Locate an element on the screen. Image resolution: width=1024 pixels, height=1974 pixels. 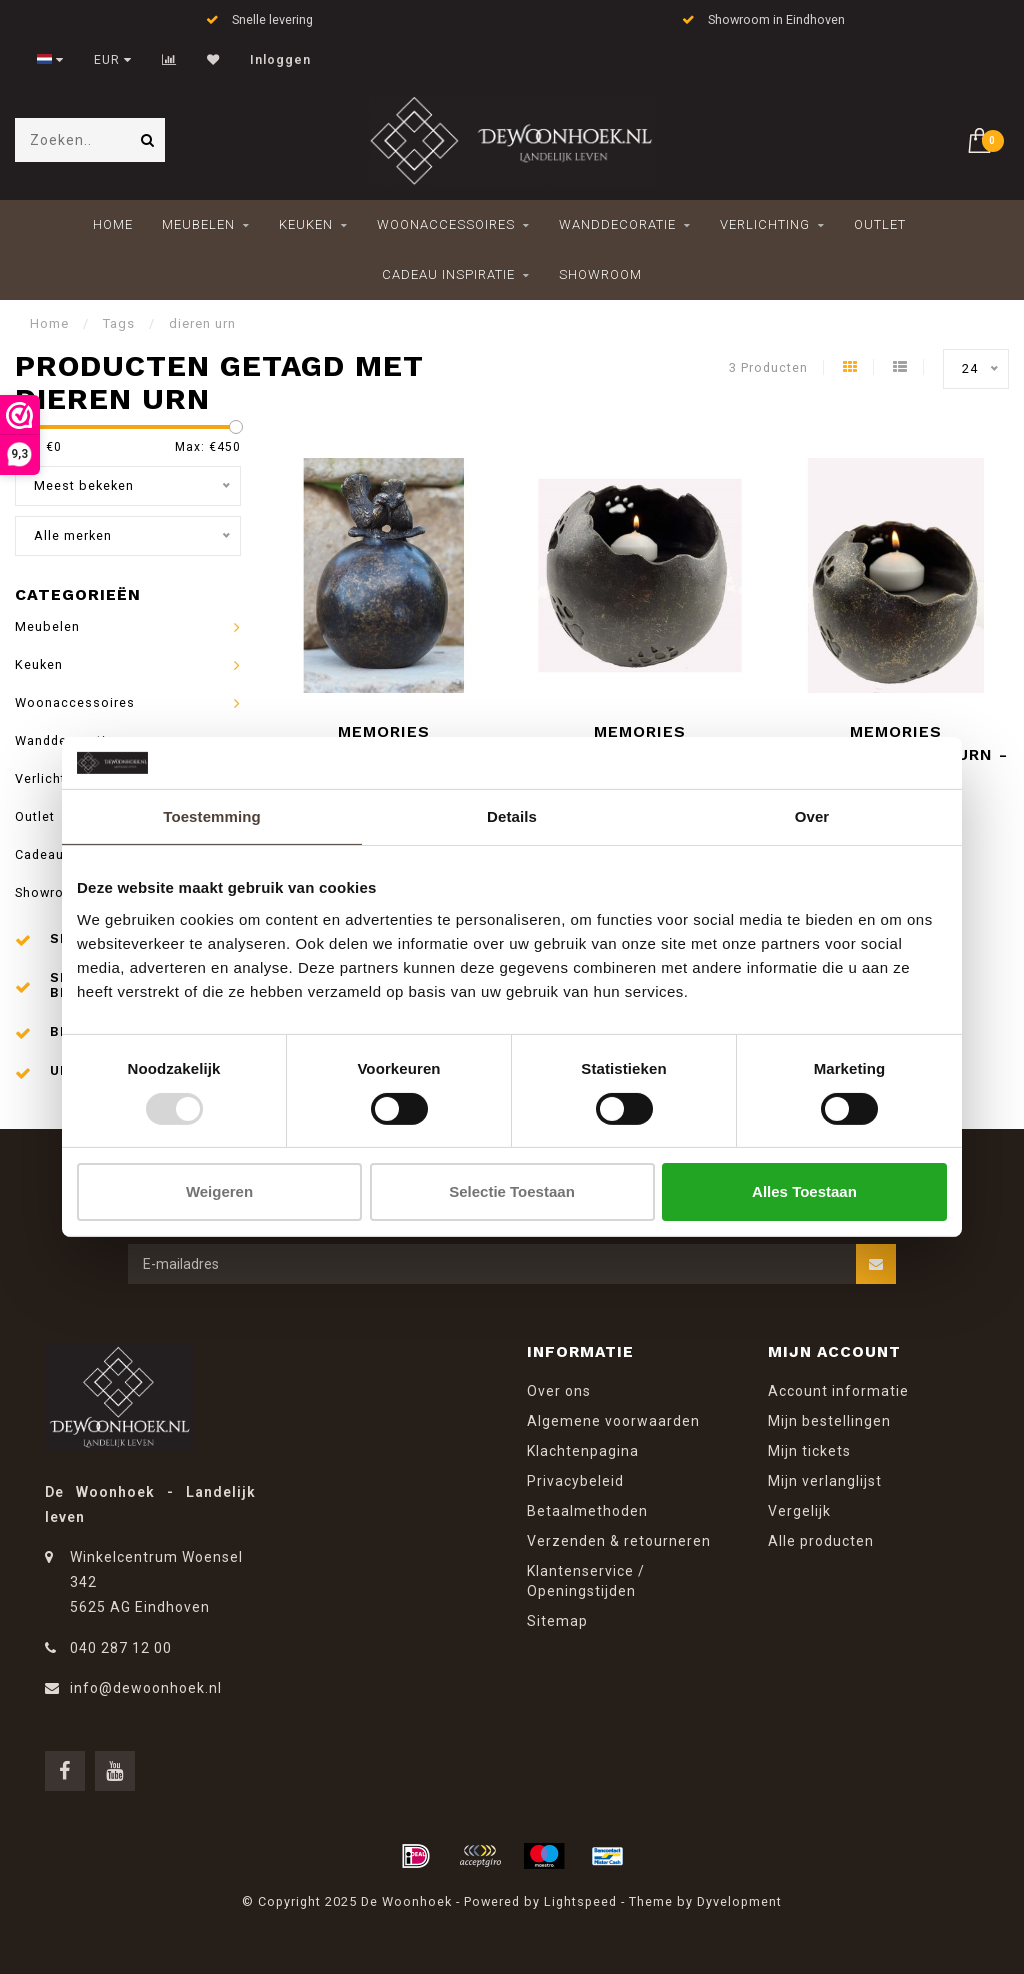
Dyvelopment is located at coordinates (739, 1901).